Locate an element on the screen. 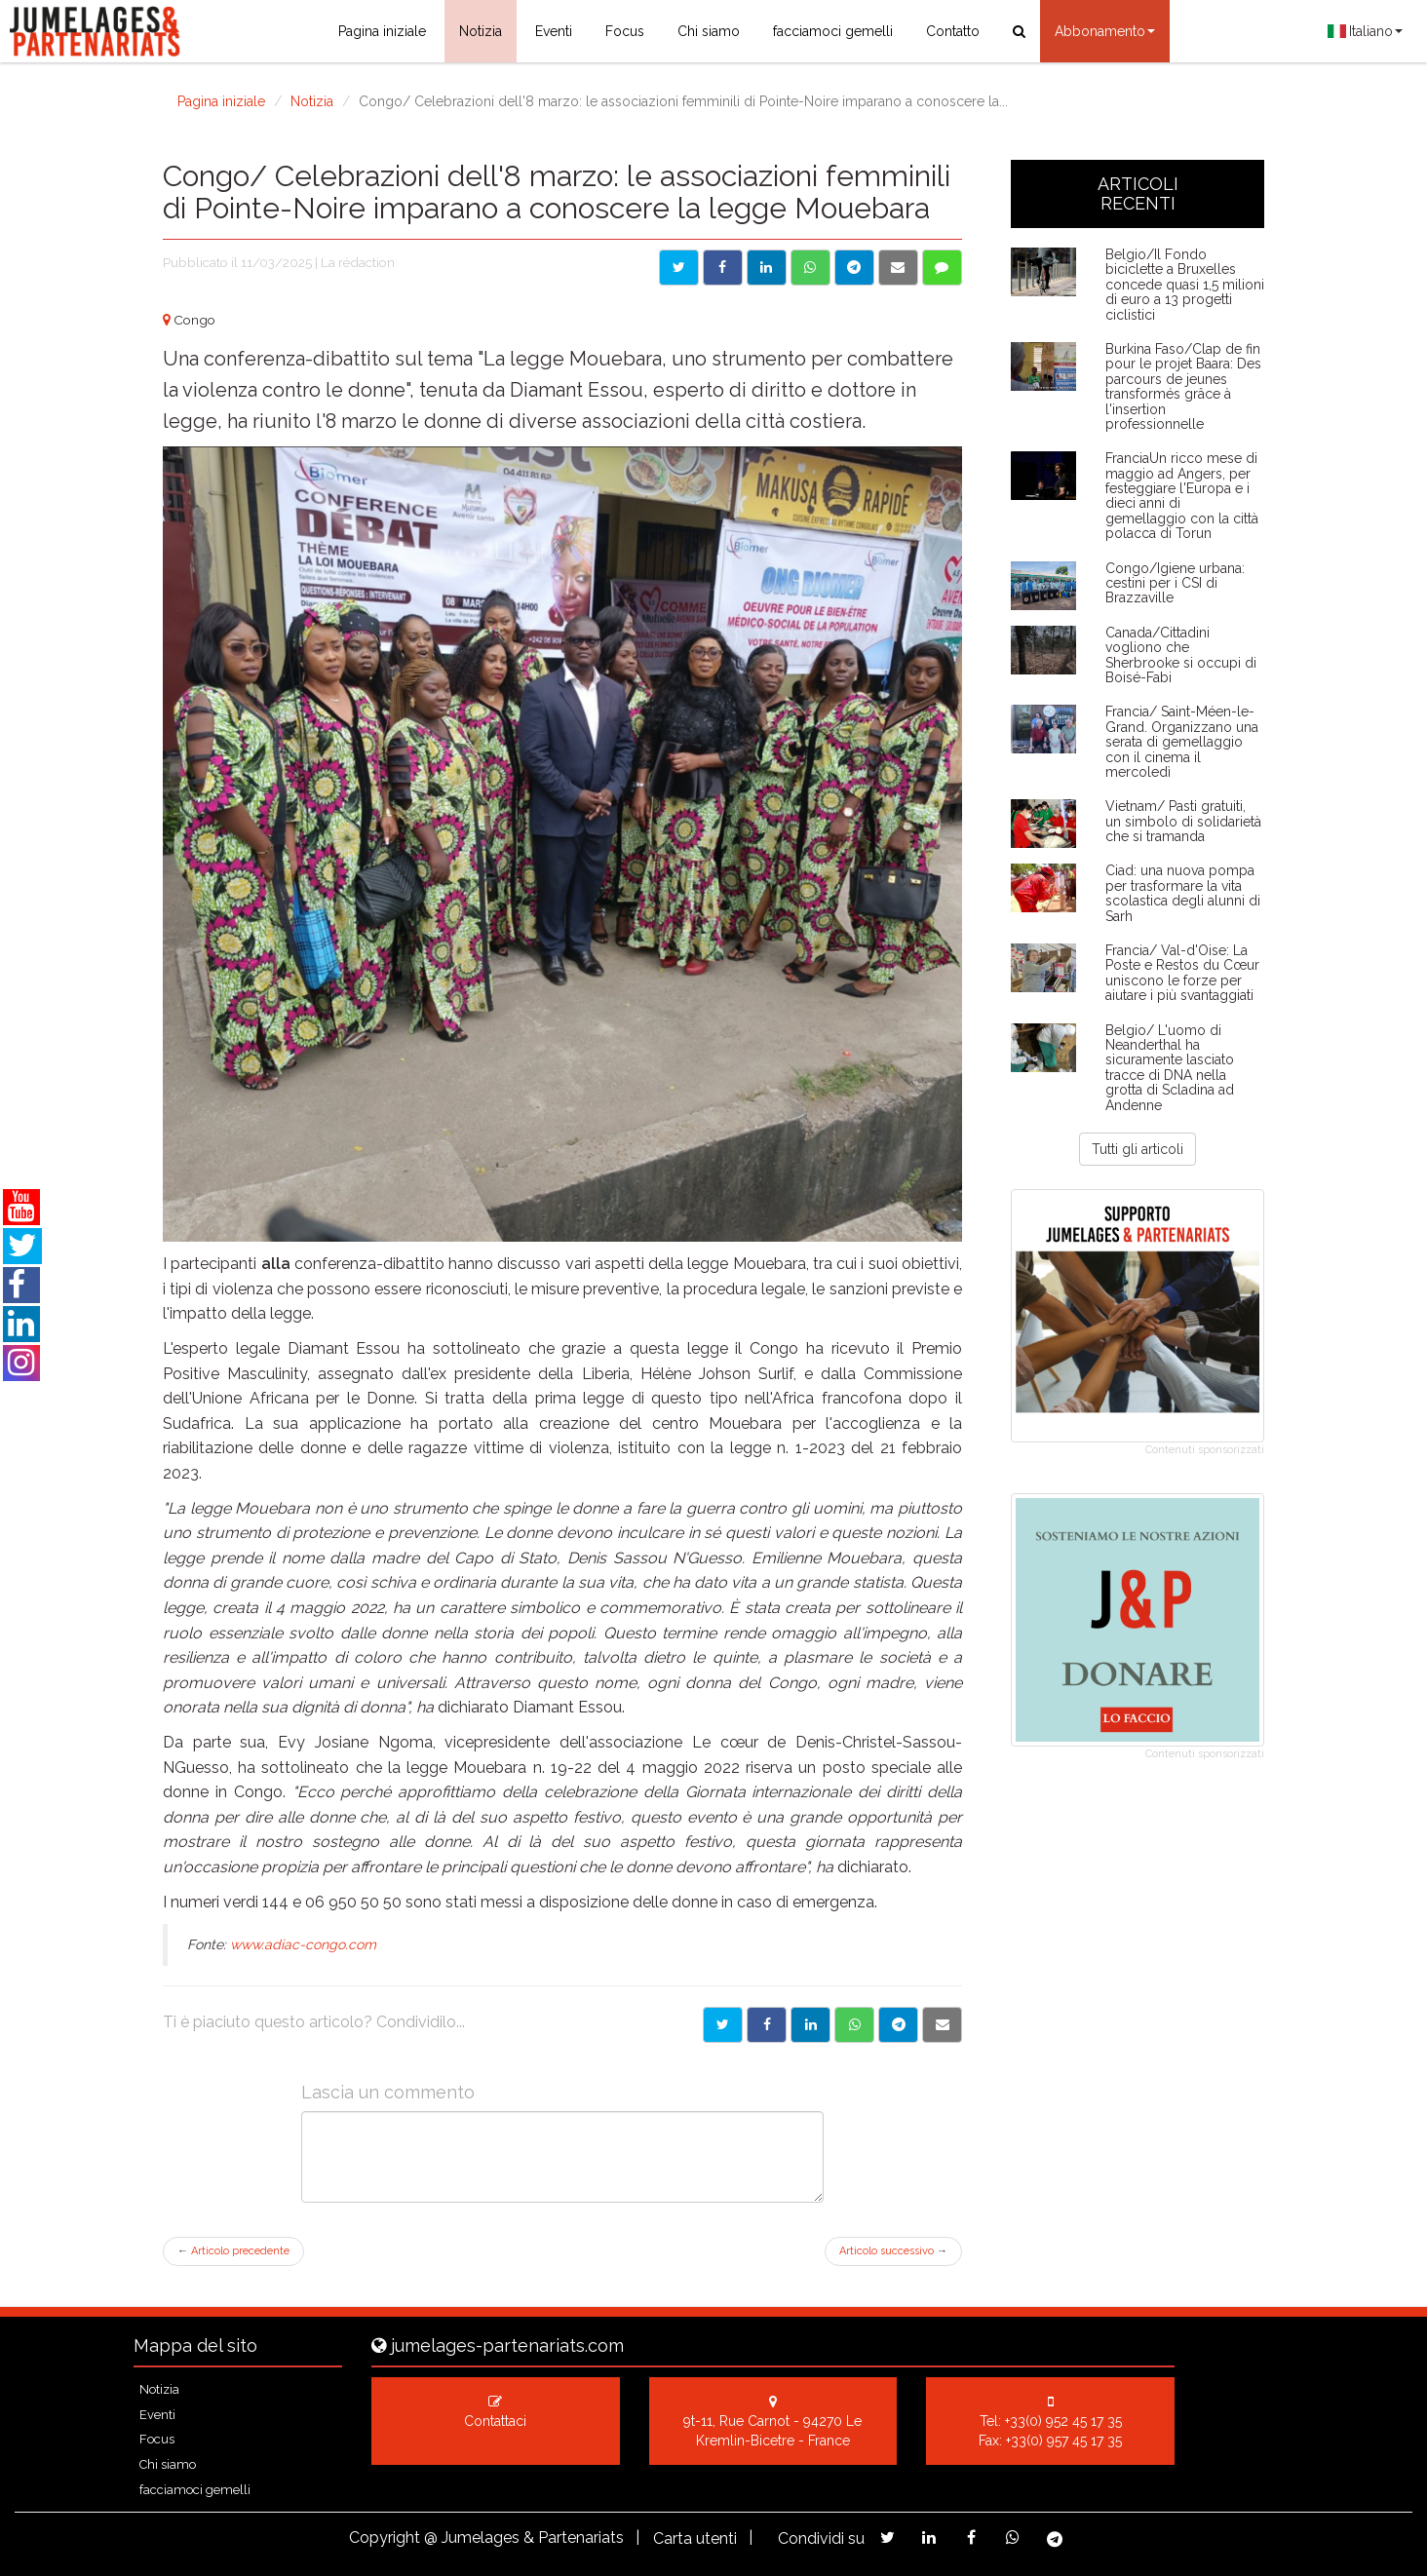 The image size is (1427, 2576). Contatto is located at coordinates (953, 31).